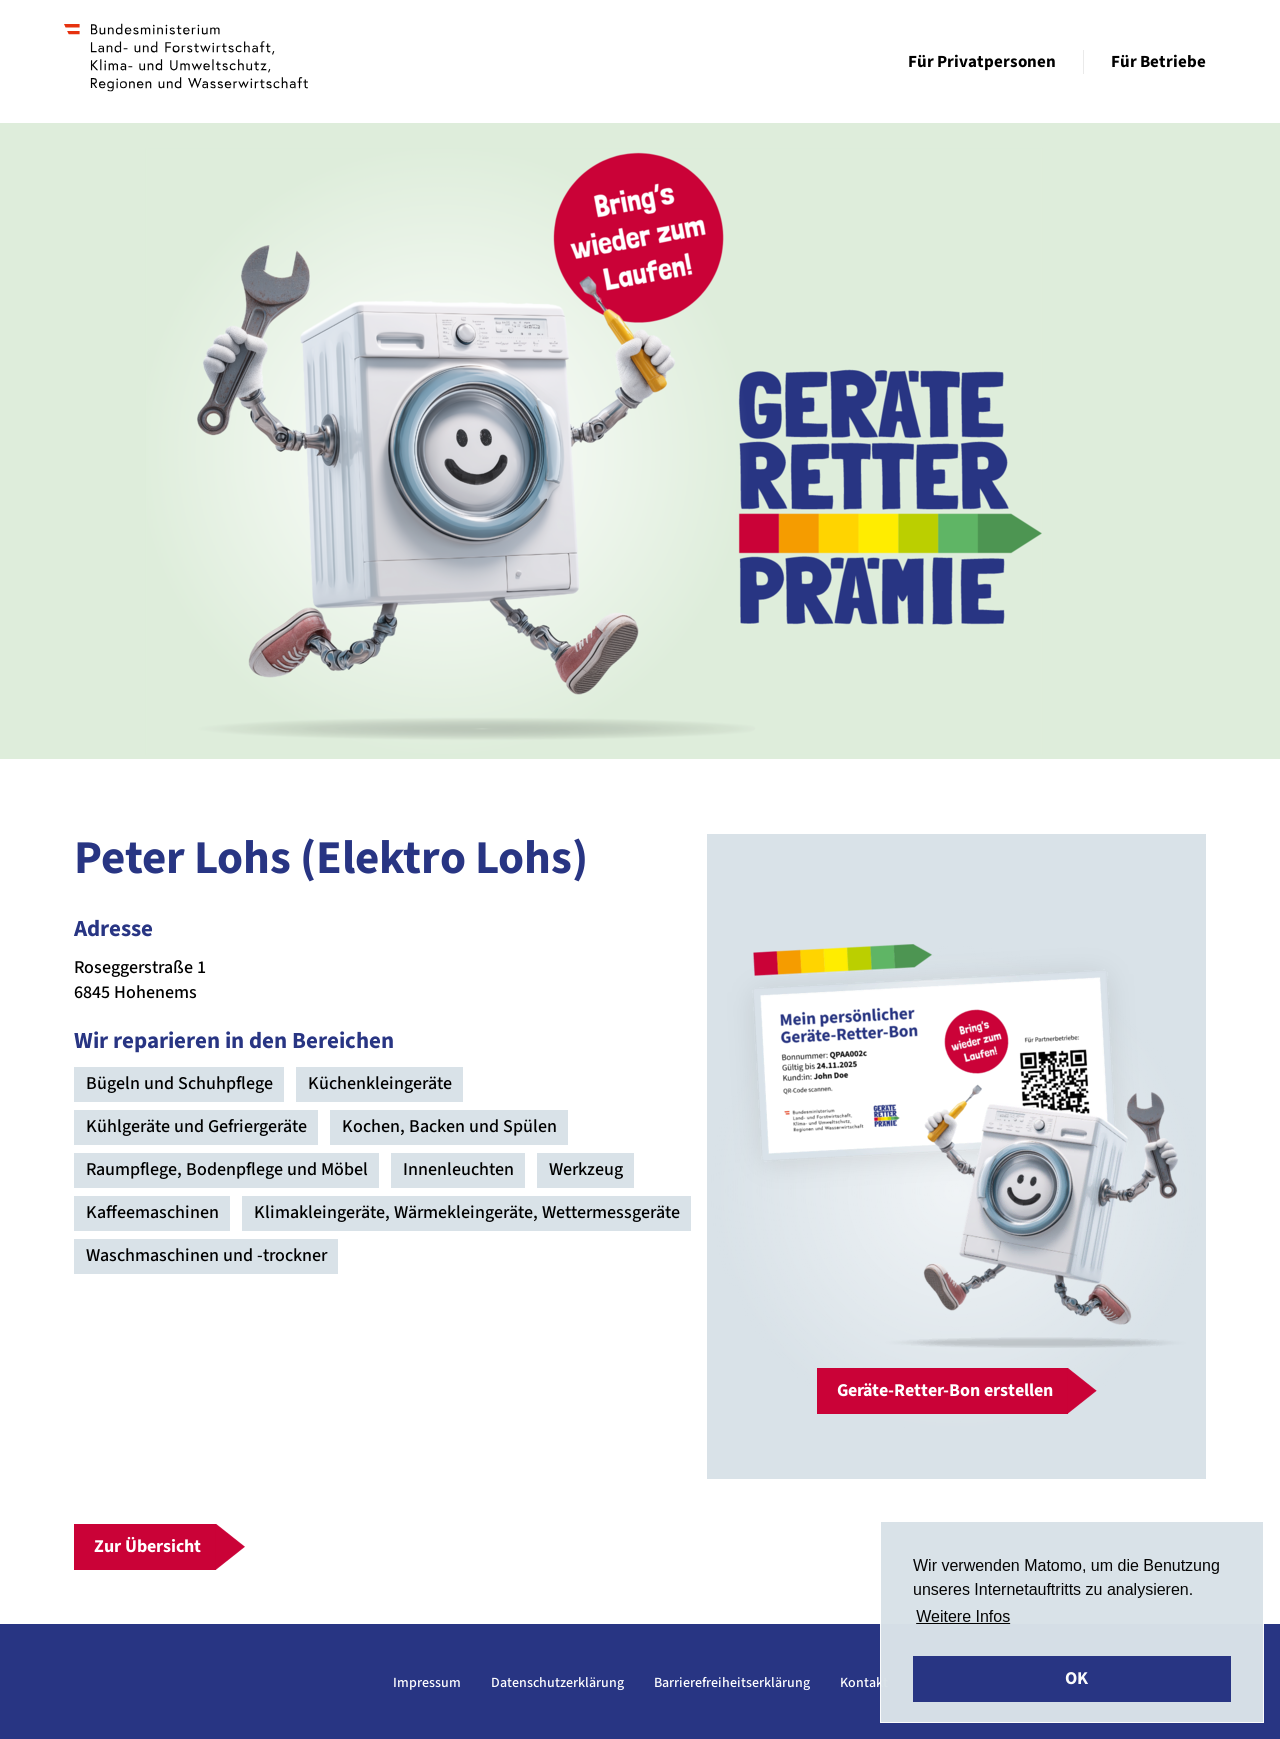 The image size is (1280, 1739). I want to click on Datenschutzerklärung, so click(557, 1683).